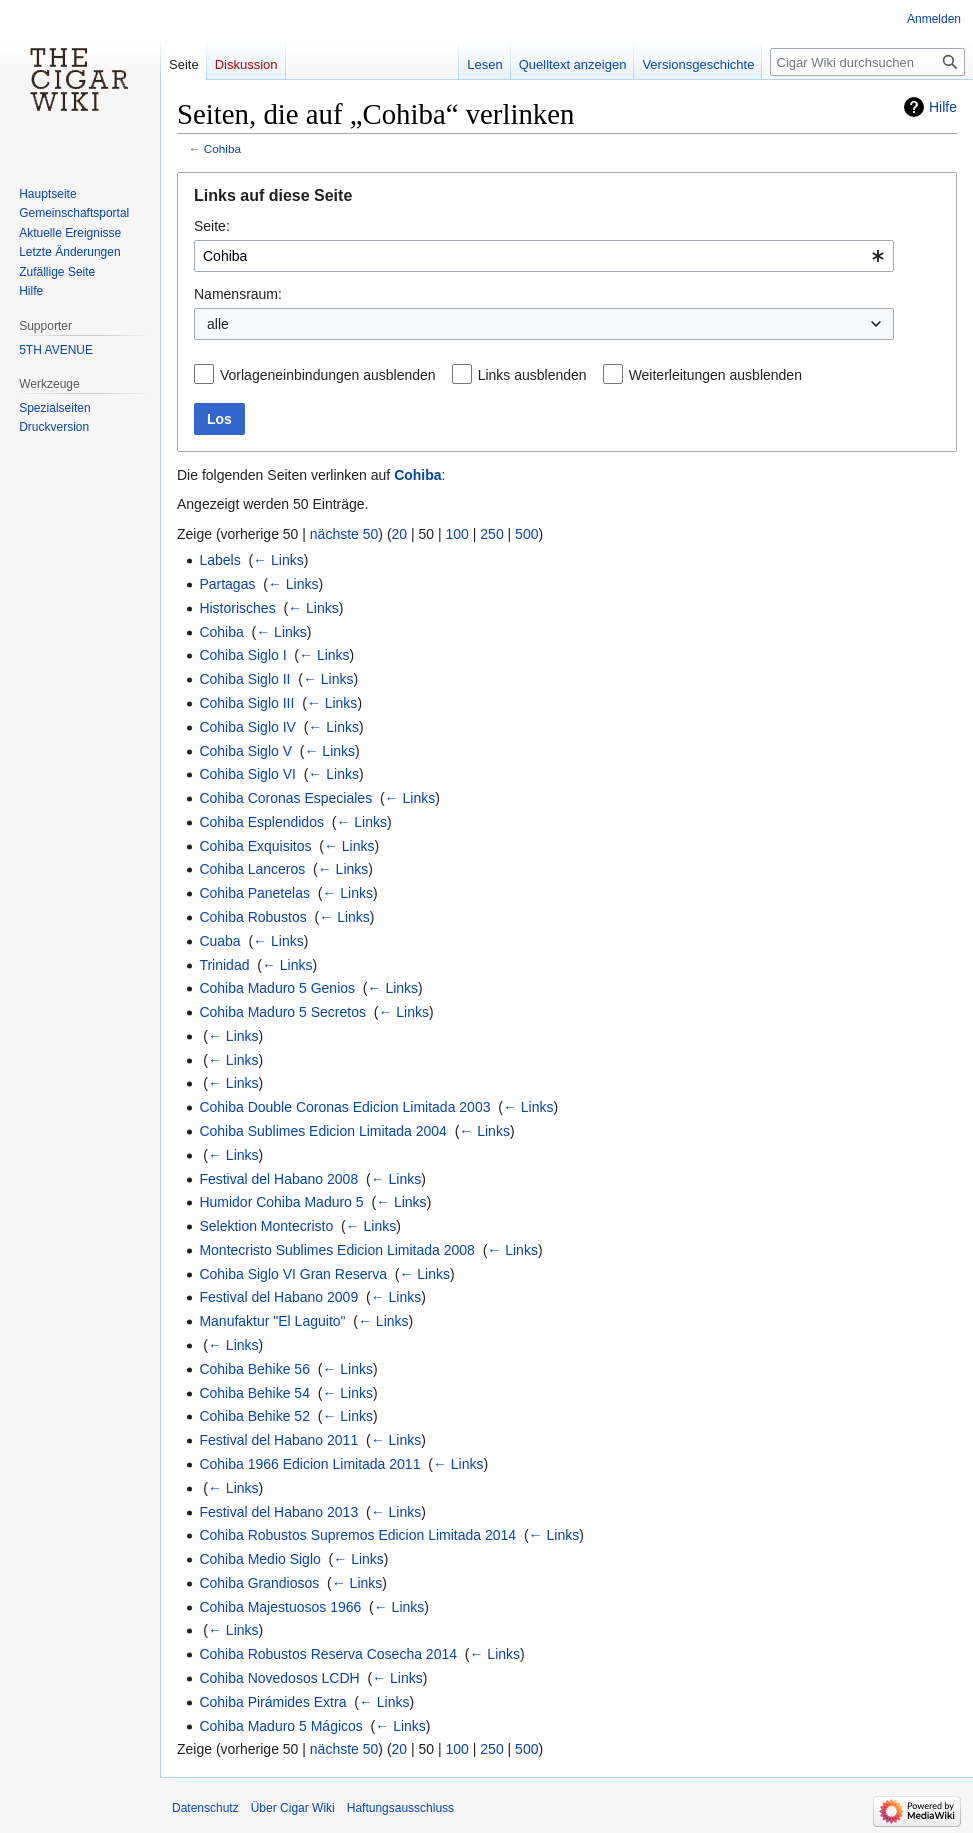 This screenshot has height=1833, width=973. Describe the element at coordinates (272, 1321) in the screenshot. I see `Manufaktur "El Laguito"` at that location.